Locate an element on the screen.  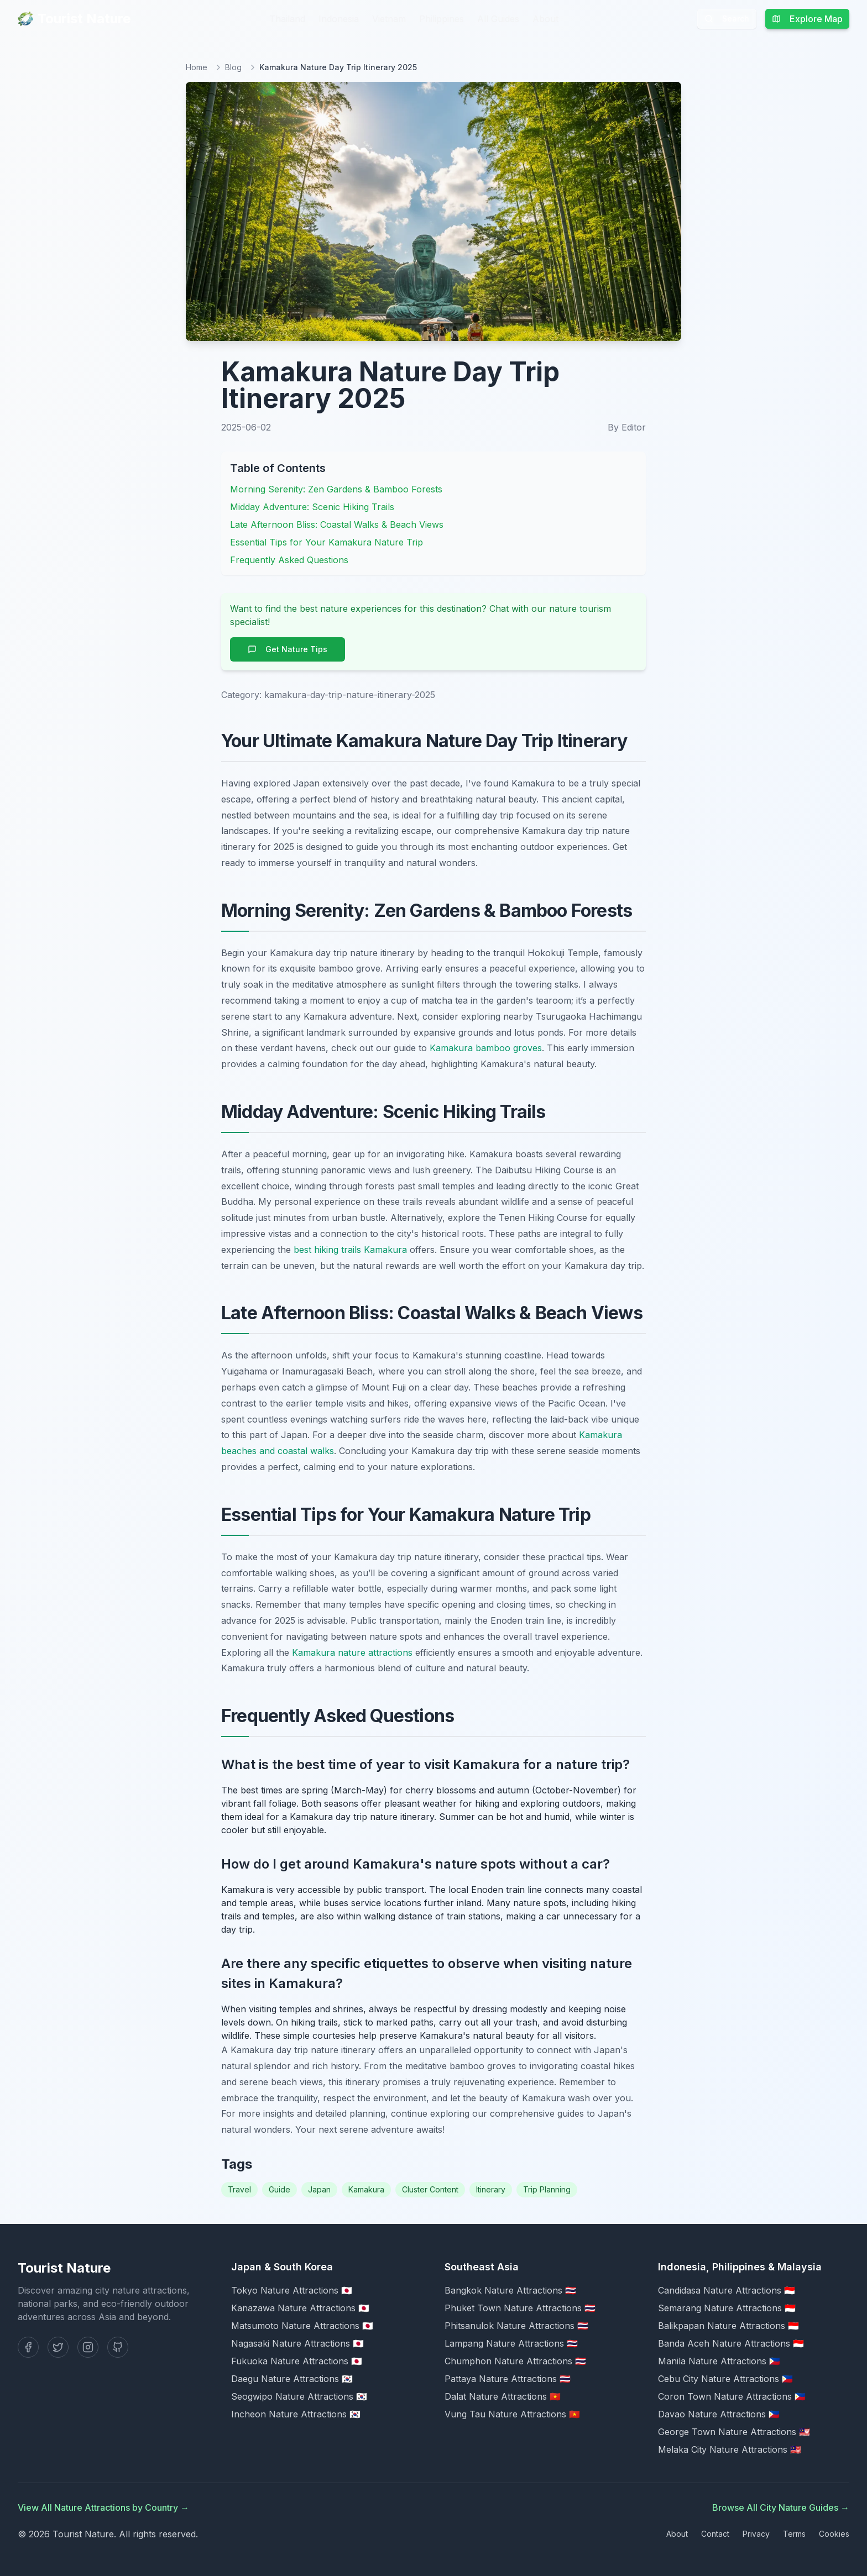
kamakura-day-trip-nature-itinerary-2025 is located at coordinates (349, 694).